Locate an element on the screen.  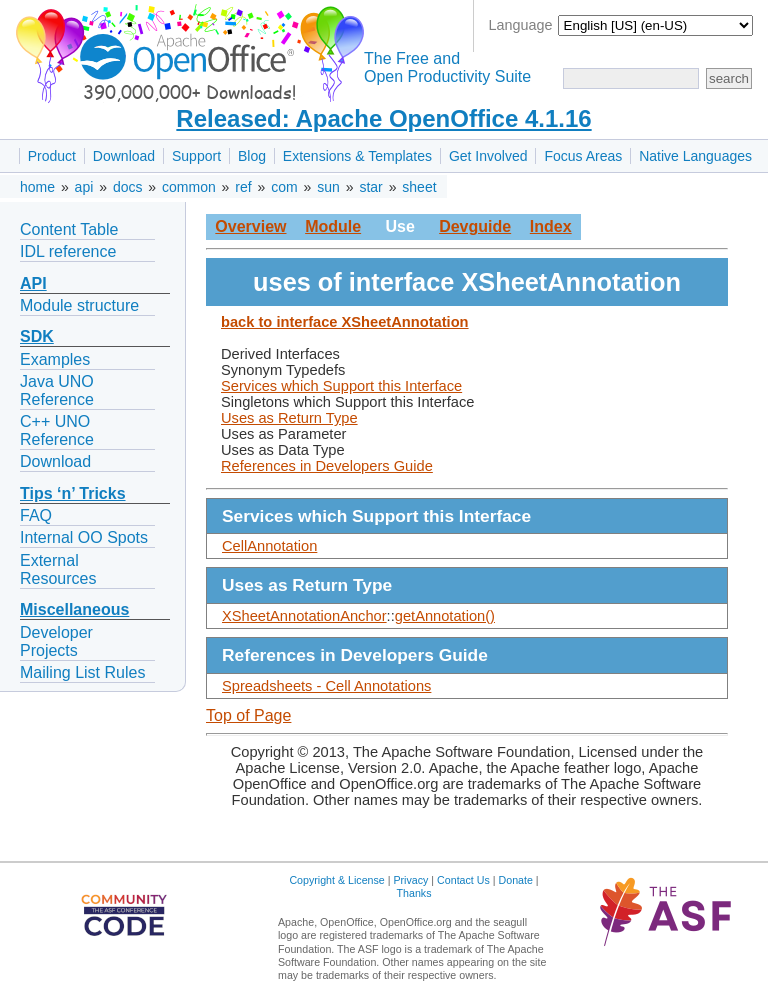
Services which Support this Interface is located at coordinates (341, 386).